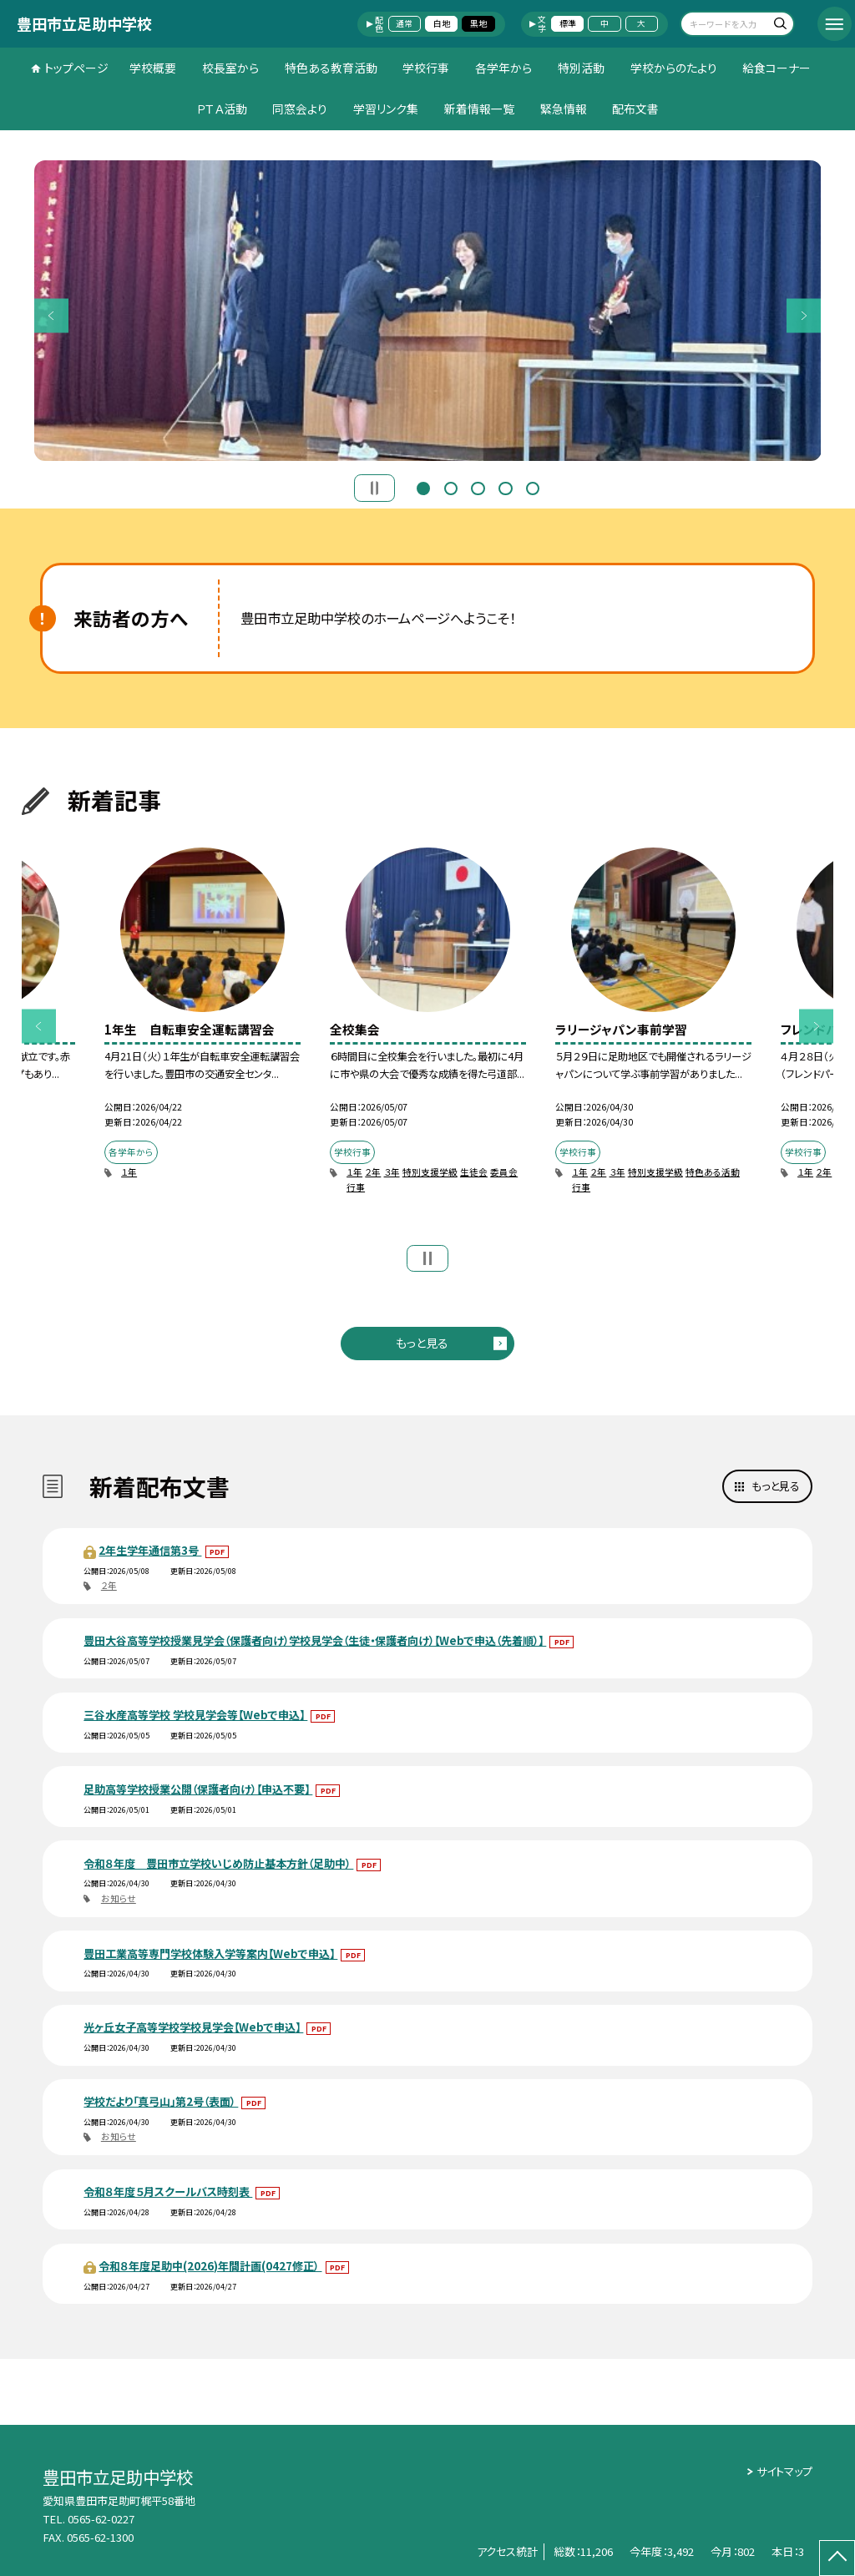  I want to click on 令和８年度５月スクールバス時刻表, so click(167, 2191).